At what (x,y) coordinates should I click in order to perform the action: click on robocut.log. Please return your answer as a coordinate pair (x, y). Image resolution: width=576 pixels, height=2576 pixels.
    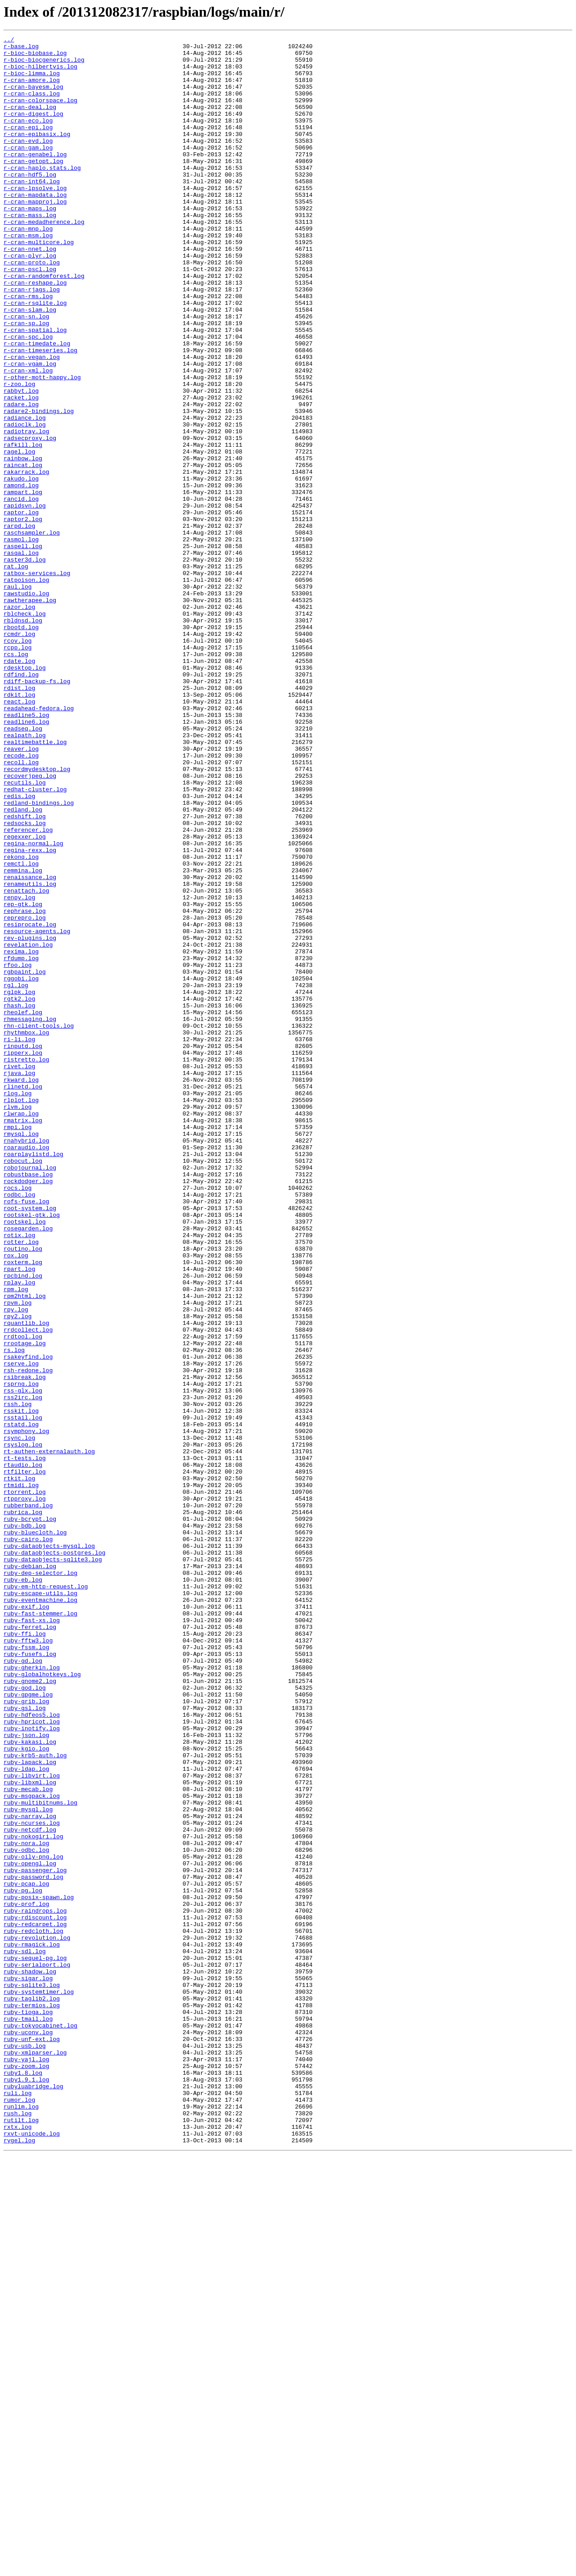
    Looking at the image, I should click on (23, 1386).